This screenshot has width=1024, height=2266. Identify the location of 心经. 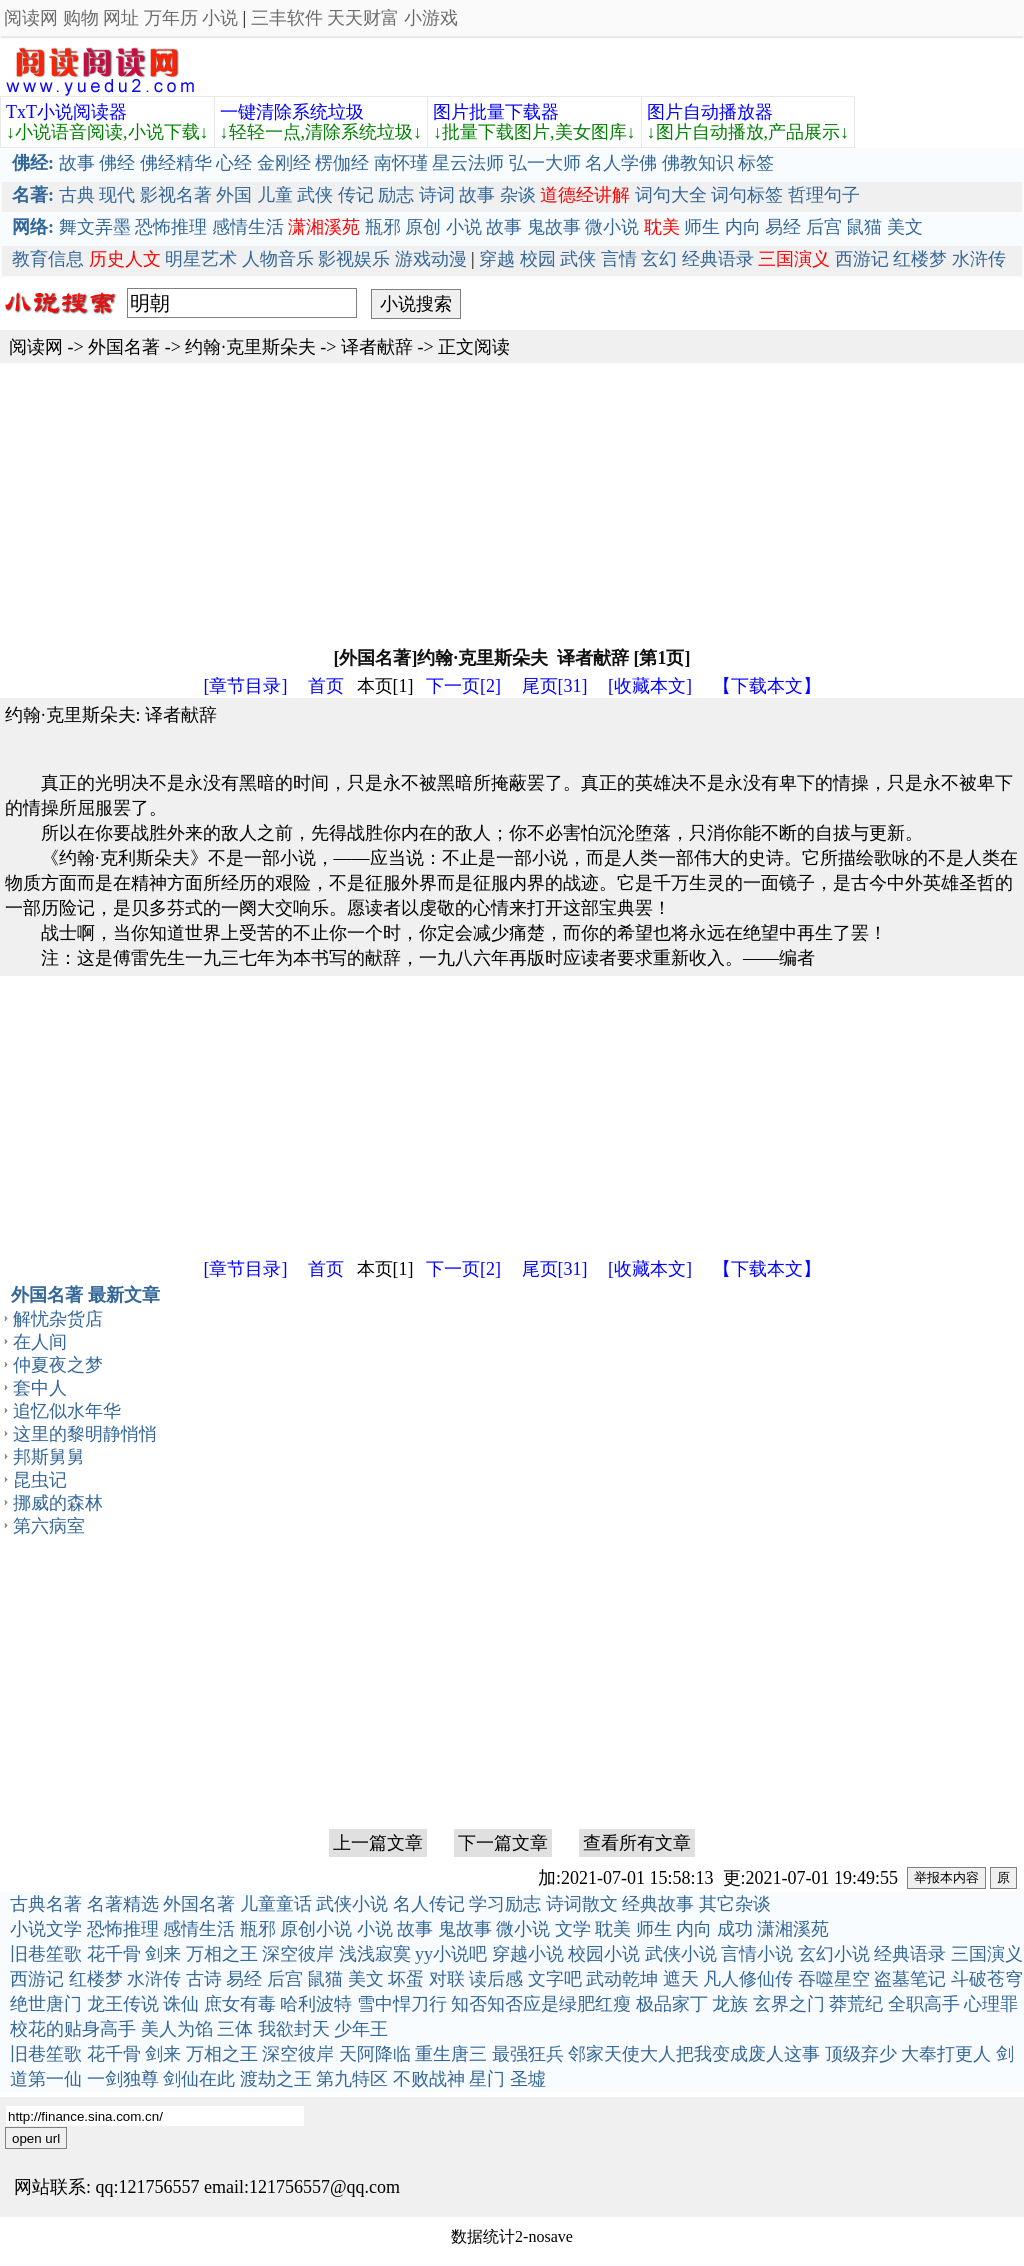
(234, 163).